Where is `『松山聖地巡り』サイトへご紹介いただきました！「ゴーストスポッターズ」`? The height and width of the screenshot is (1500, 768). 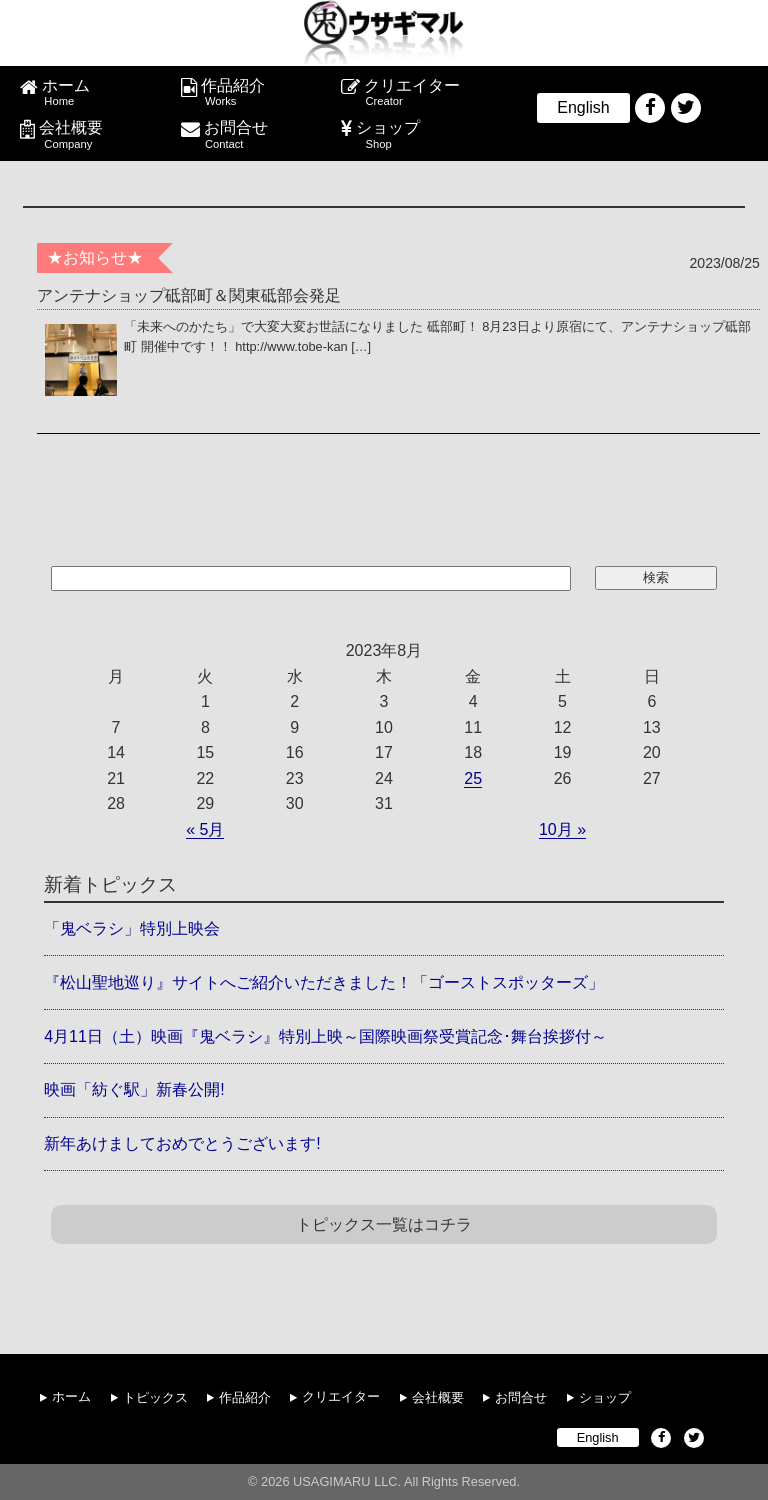 『松山聖地巡り』サイトへご紹介いただきました！「ゴーストスポッターズ」 is located at coordinates (324, 982).